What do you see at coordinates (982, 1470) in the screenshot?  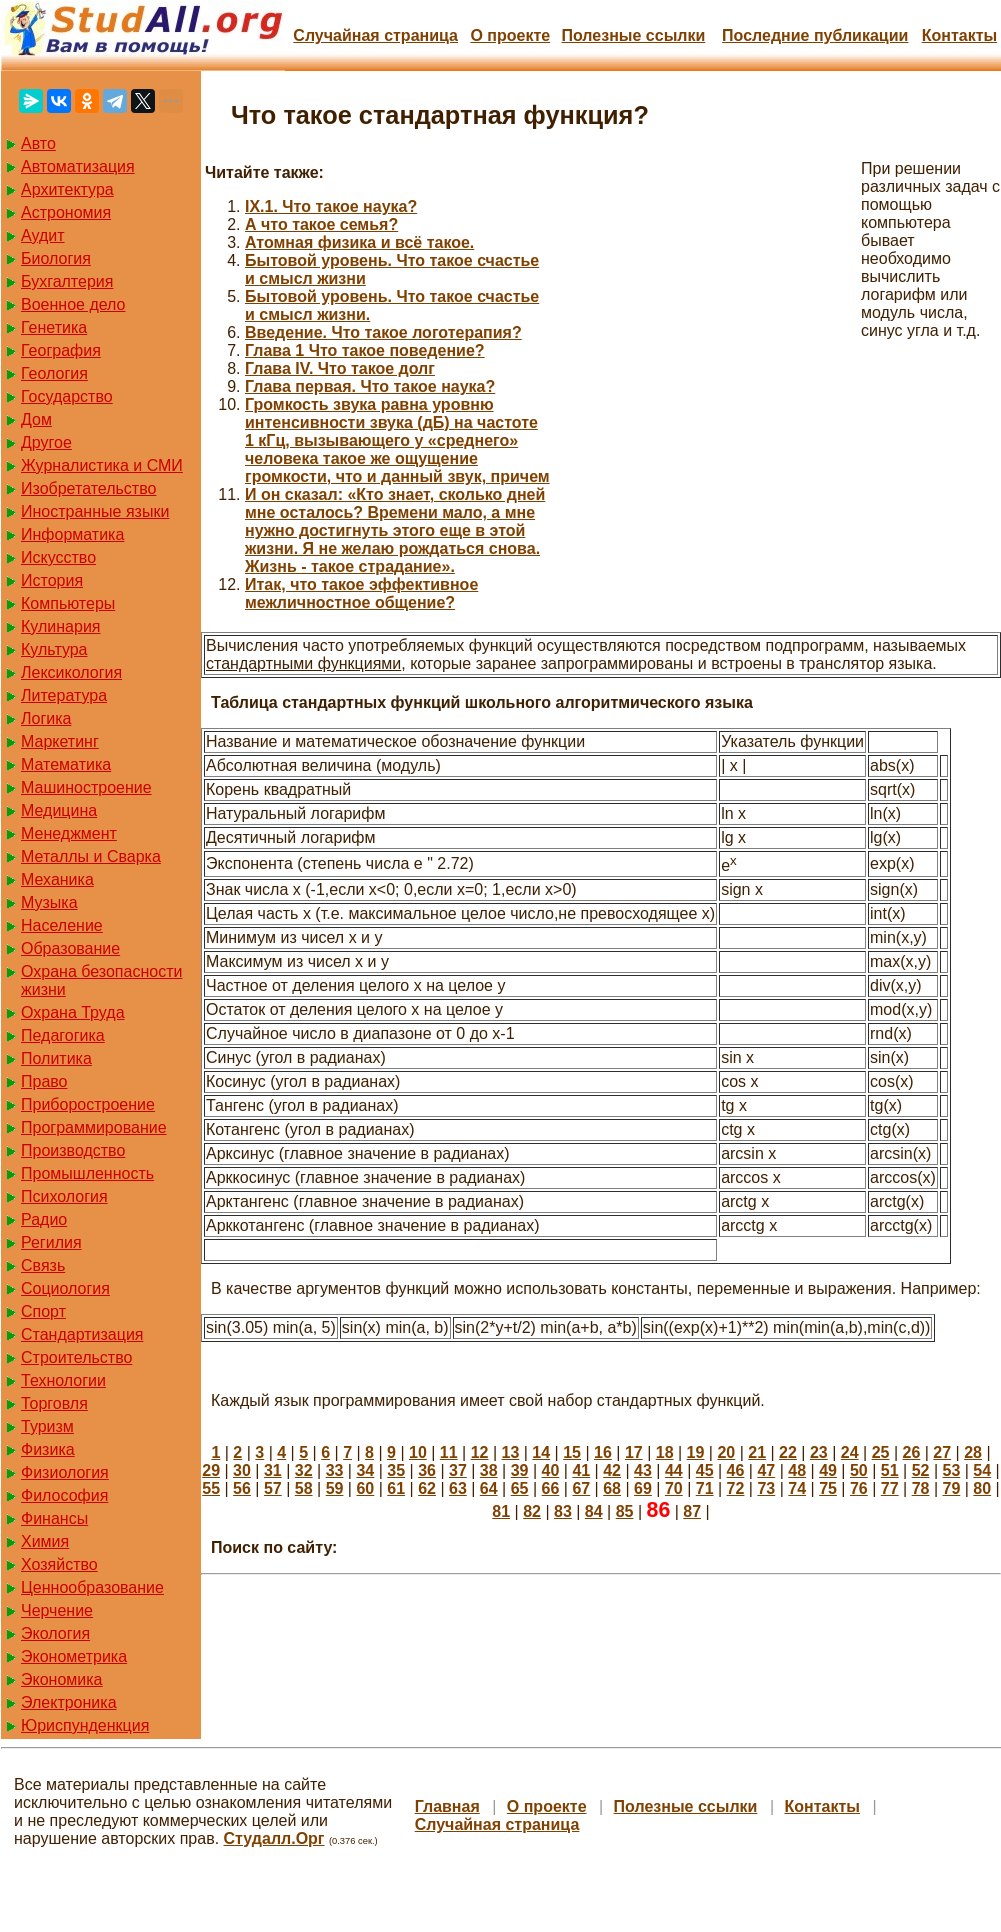 I see `54` at bounding box center [982, 1470].